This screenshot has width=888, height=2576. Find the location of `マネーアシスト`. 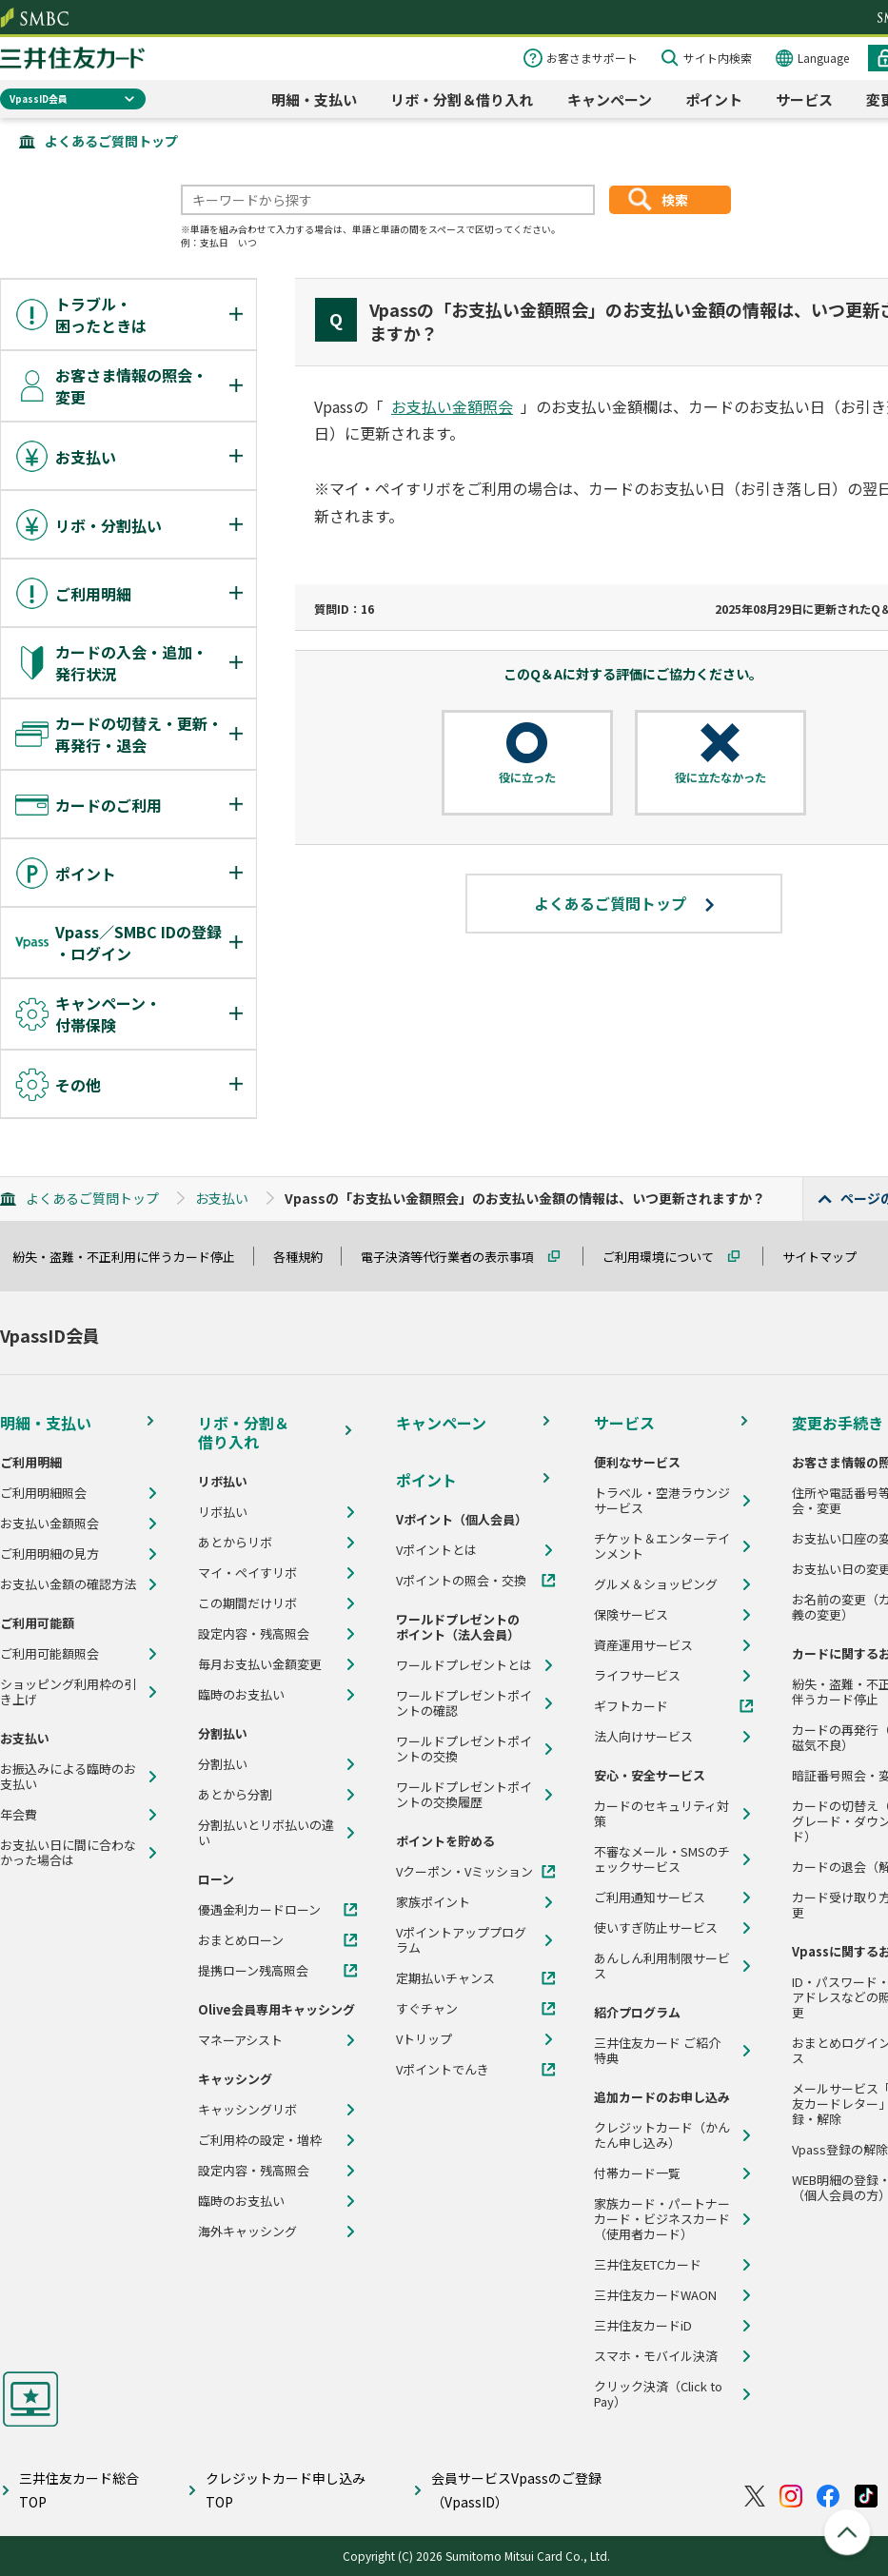

マネーアシスト is located at coordinates (240, 2040).